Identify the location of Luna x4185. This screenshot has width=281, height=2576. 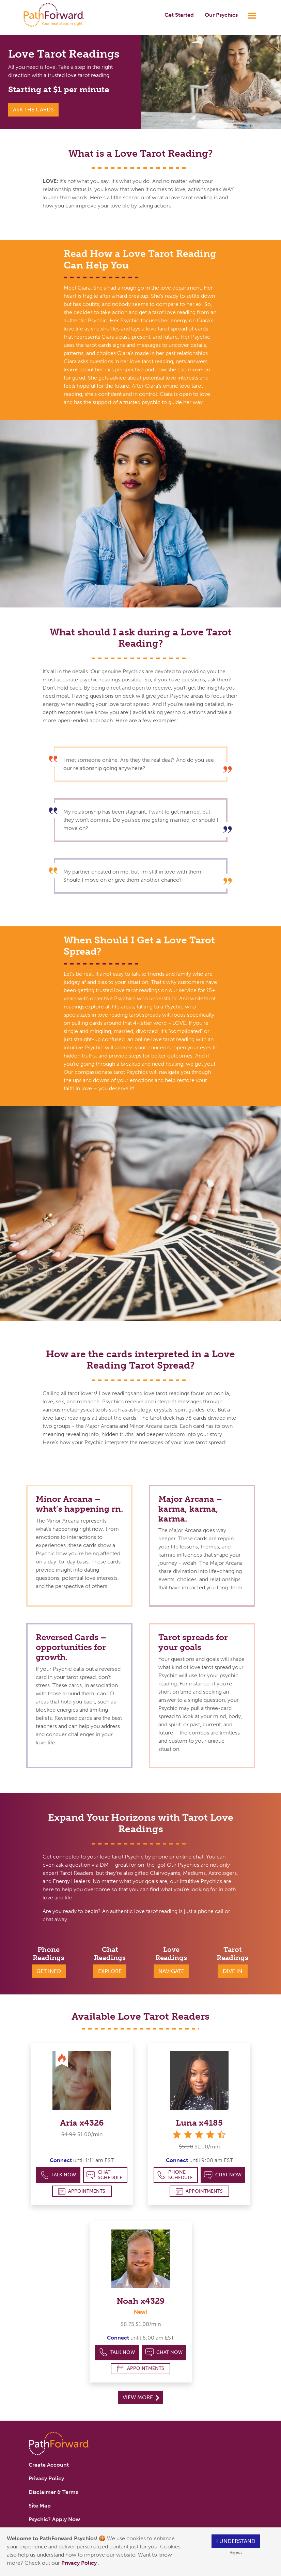
(199, 2123).